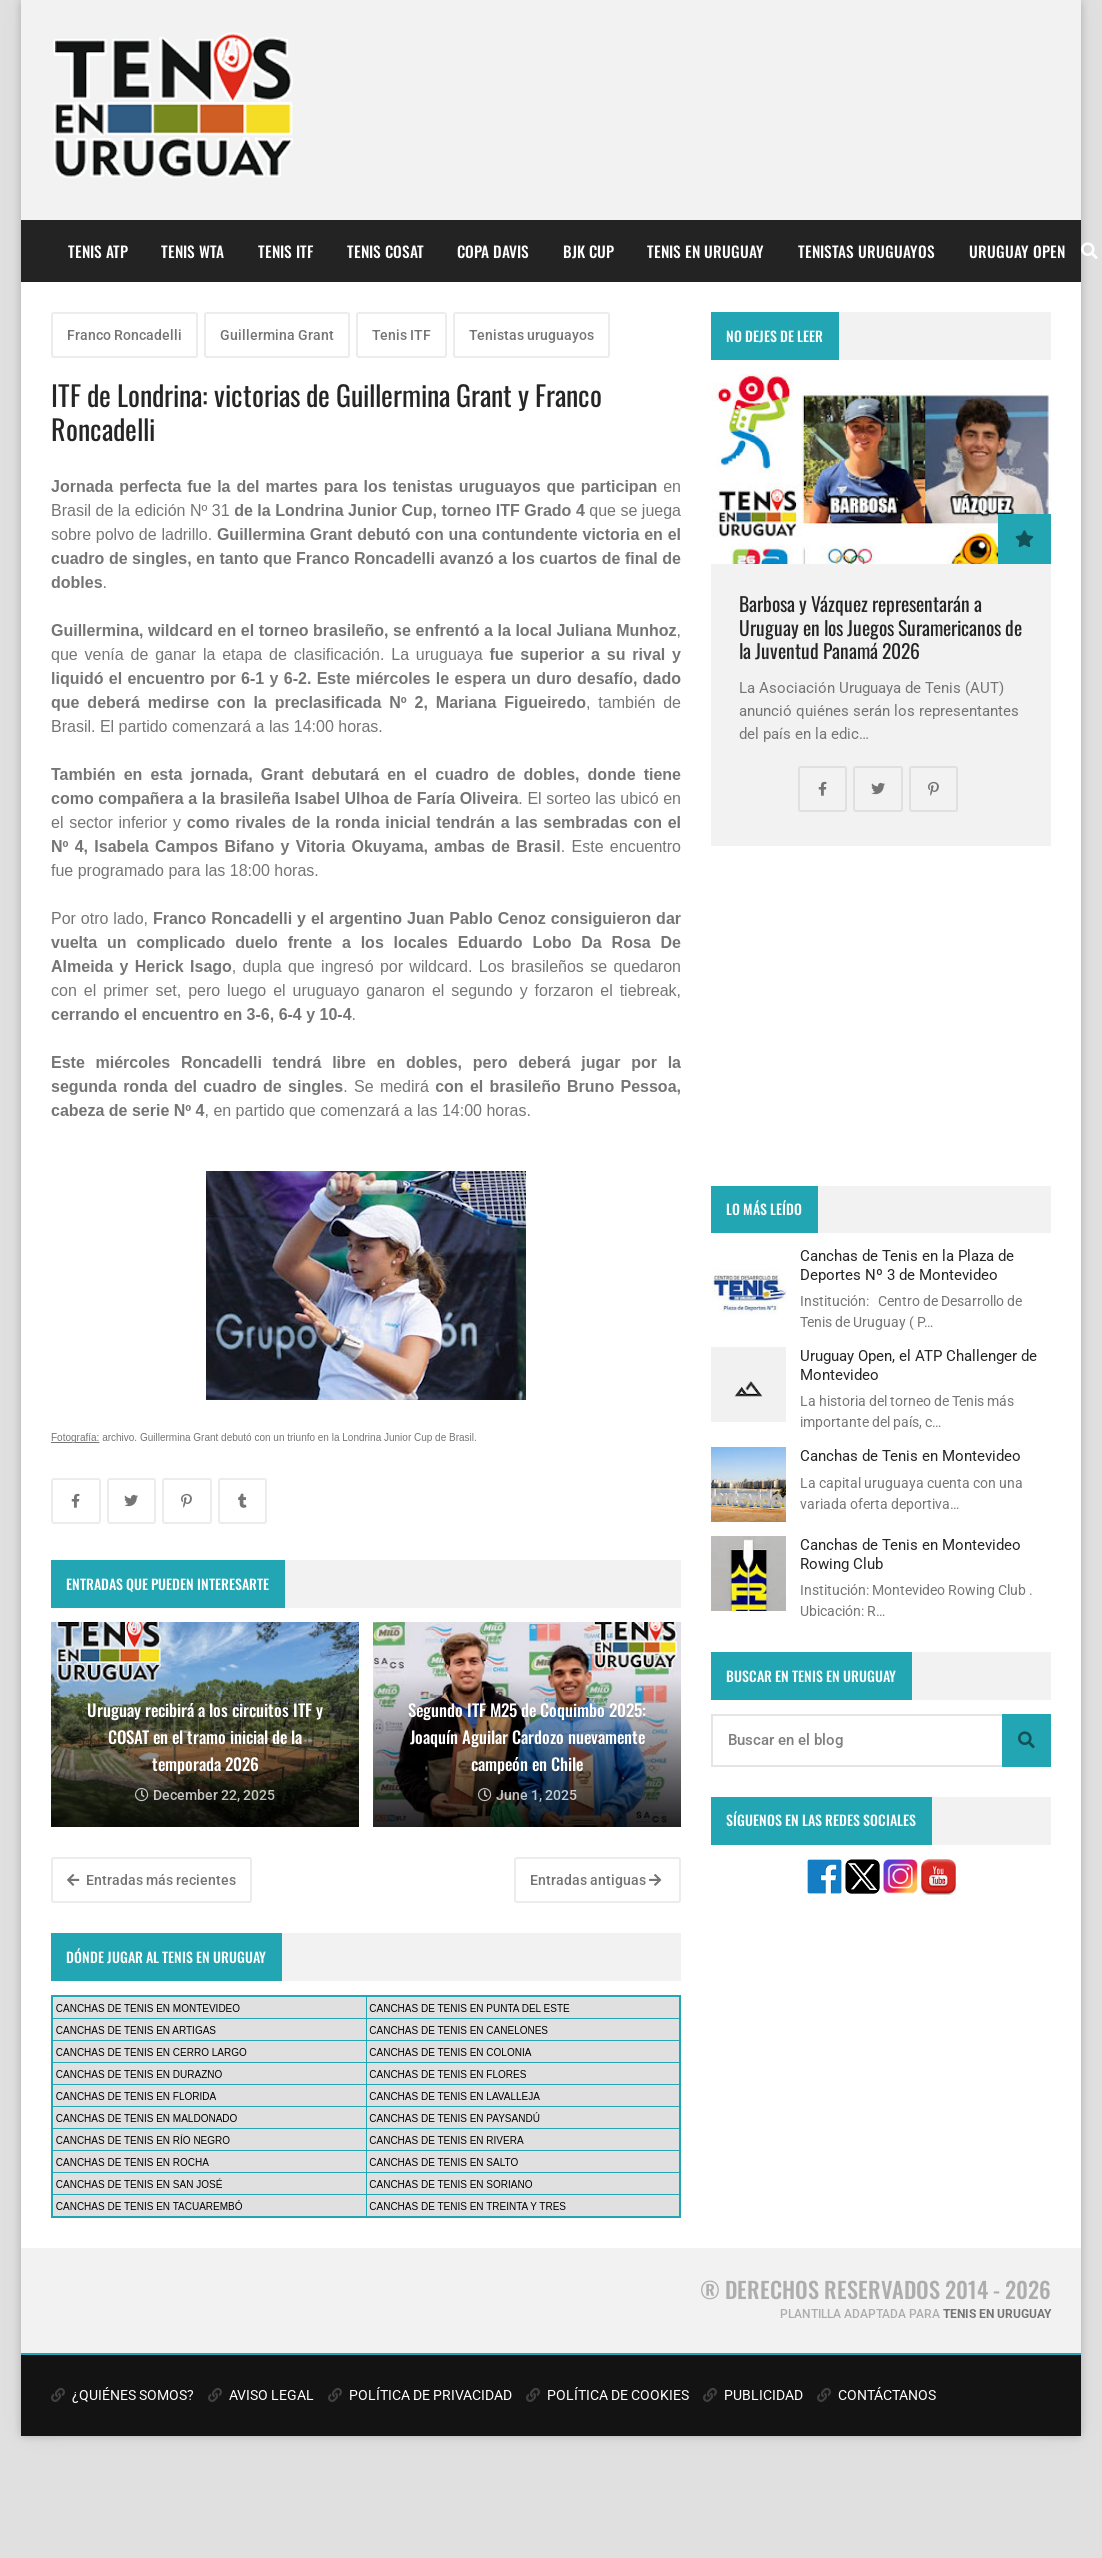 This screenshot has height=2558, width=1102. What do you see at coordinates (261, 2395) in the screenshot?
I see `AVISO LEGAL` at bounding box center [261, 2395].